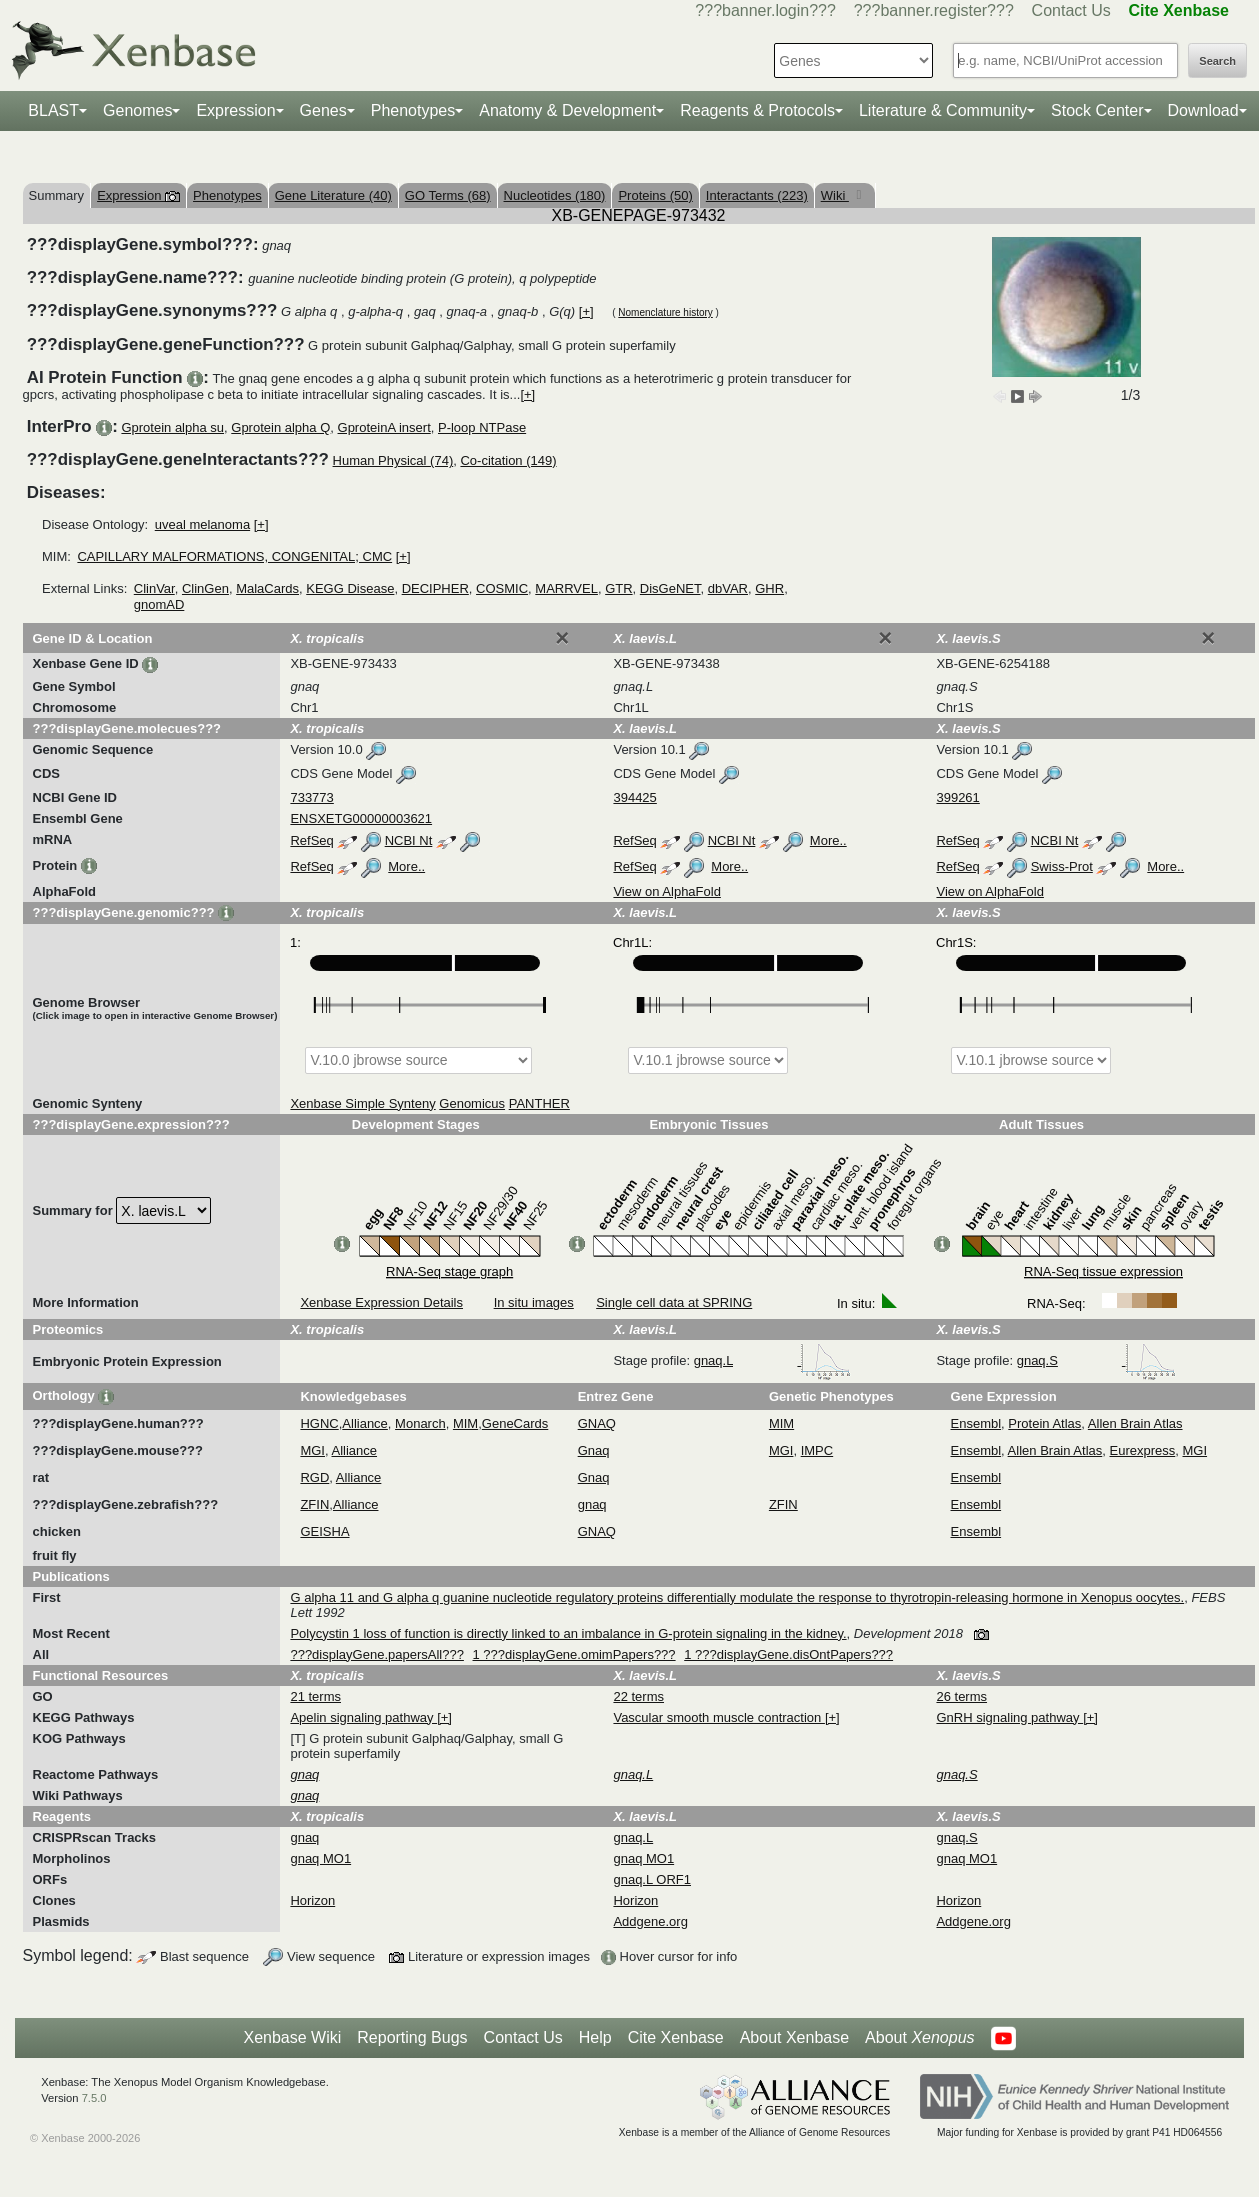  What do you see at coordinates (381, 1302) in the screenshot?
I see `Xenbase Expression Details` at bounding box center [381, 1302].